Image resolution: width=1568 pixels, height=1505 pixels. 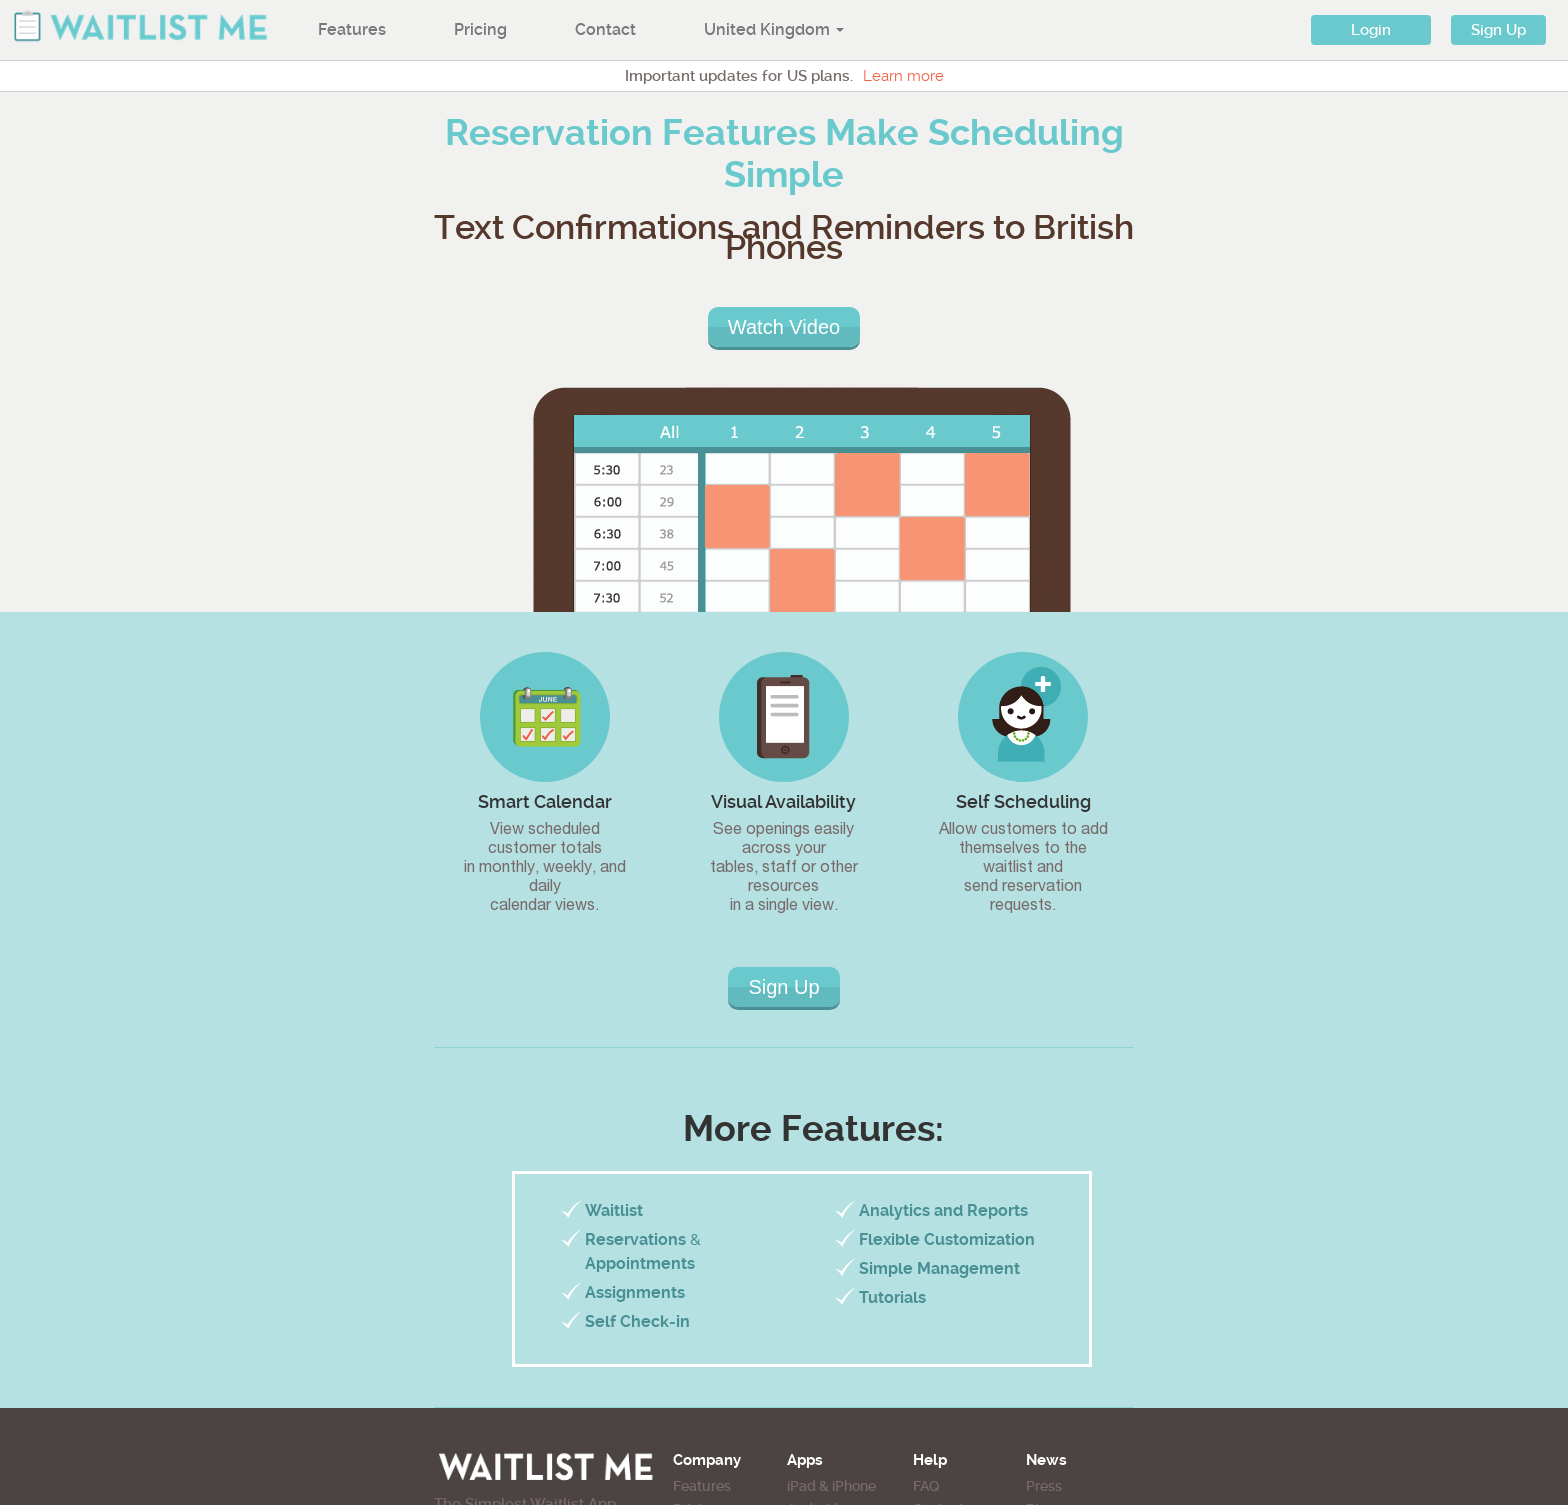 What do you see at coordinates (480, 29) in the screenshot?
I see `Pricing` at bounding box center [480, 29].